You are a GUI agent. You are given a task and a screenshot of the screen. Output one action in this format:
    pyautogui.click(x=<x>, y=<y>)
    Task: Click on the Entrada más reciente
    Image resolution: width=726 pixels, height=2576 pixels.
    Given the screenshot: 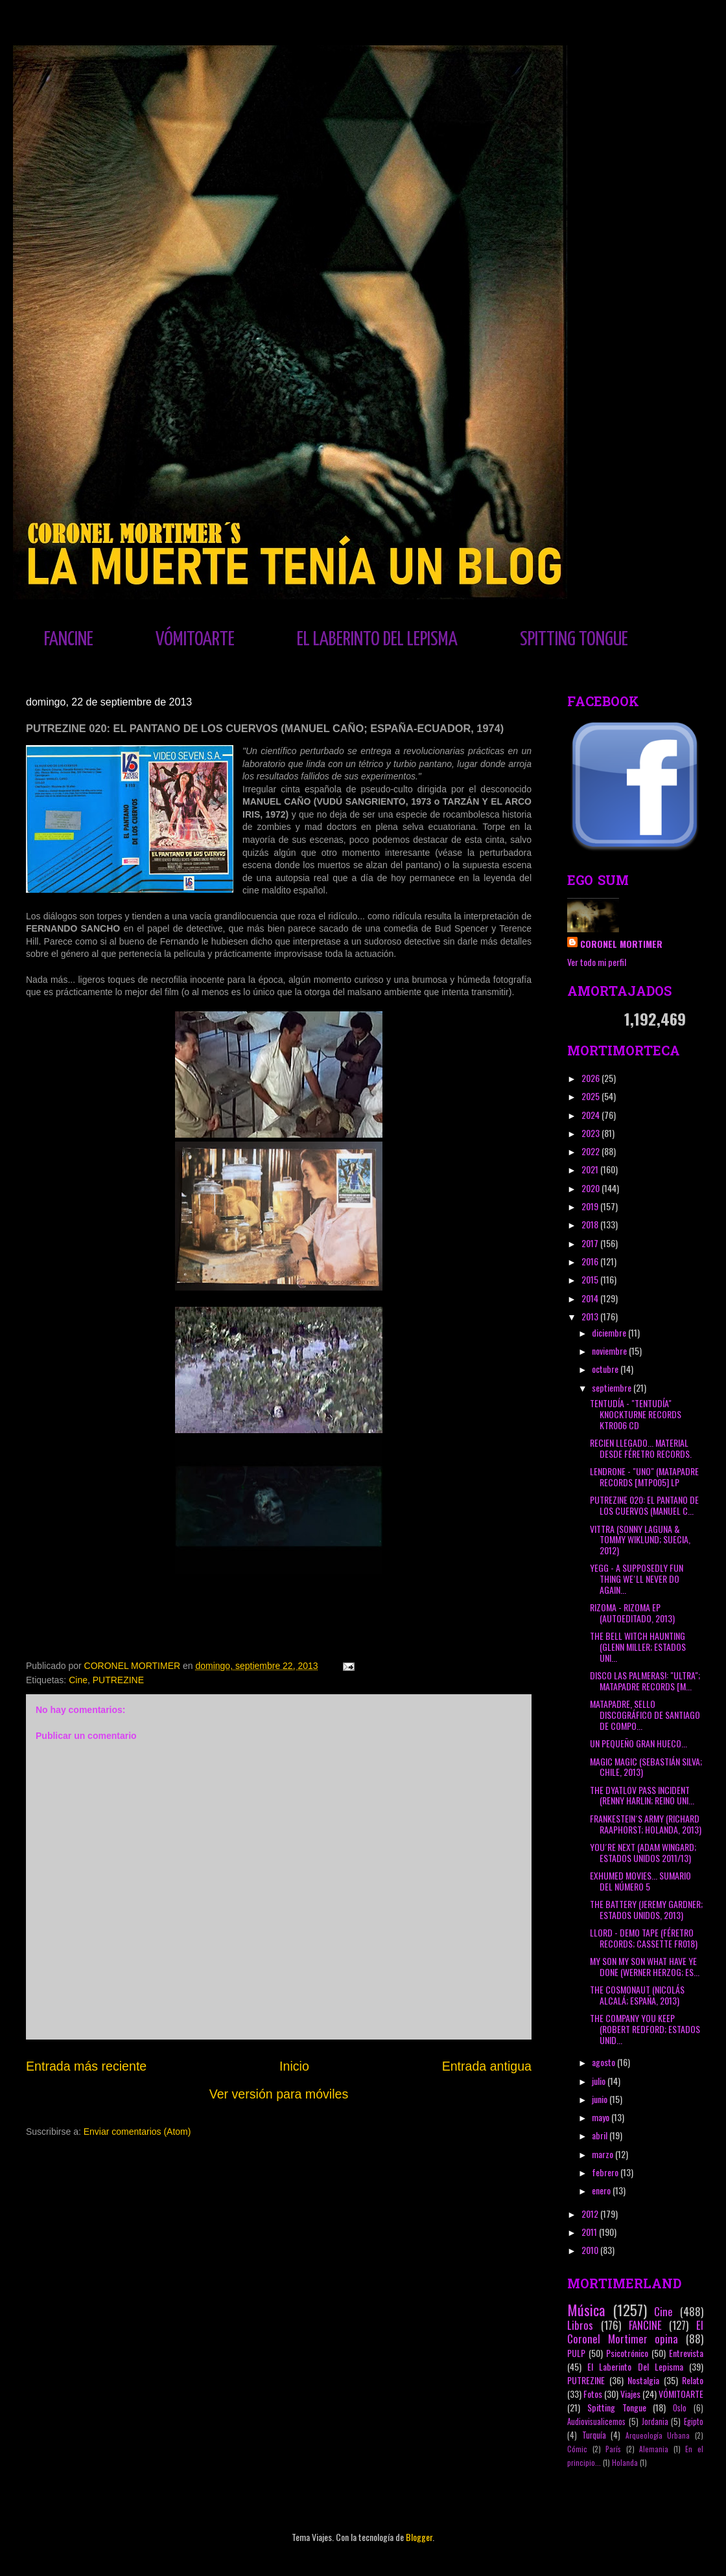 What is the action you would take?
    pyautogui.click(x=86, y=2066)
    